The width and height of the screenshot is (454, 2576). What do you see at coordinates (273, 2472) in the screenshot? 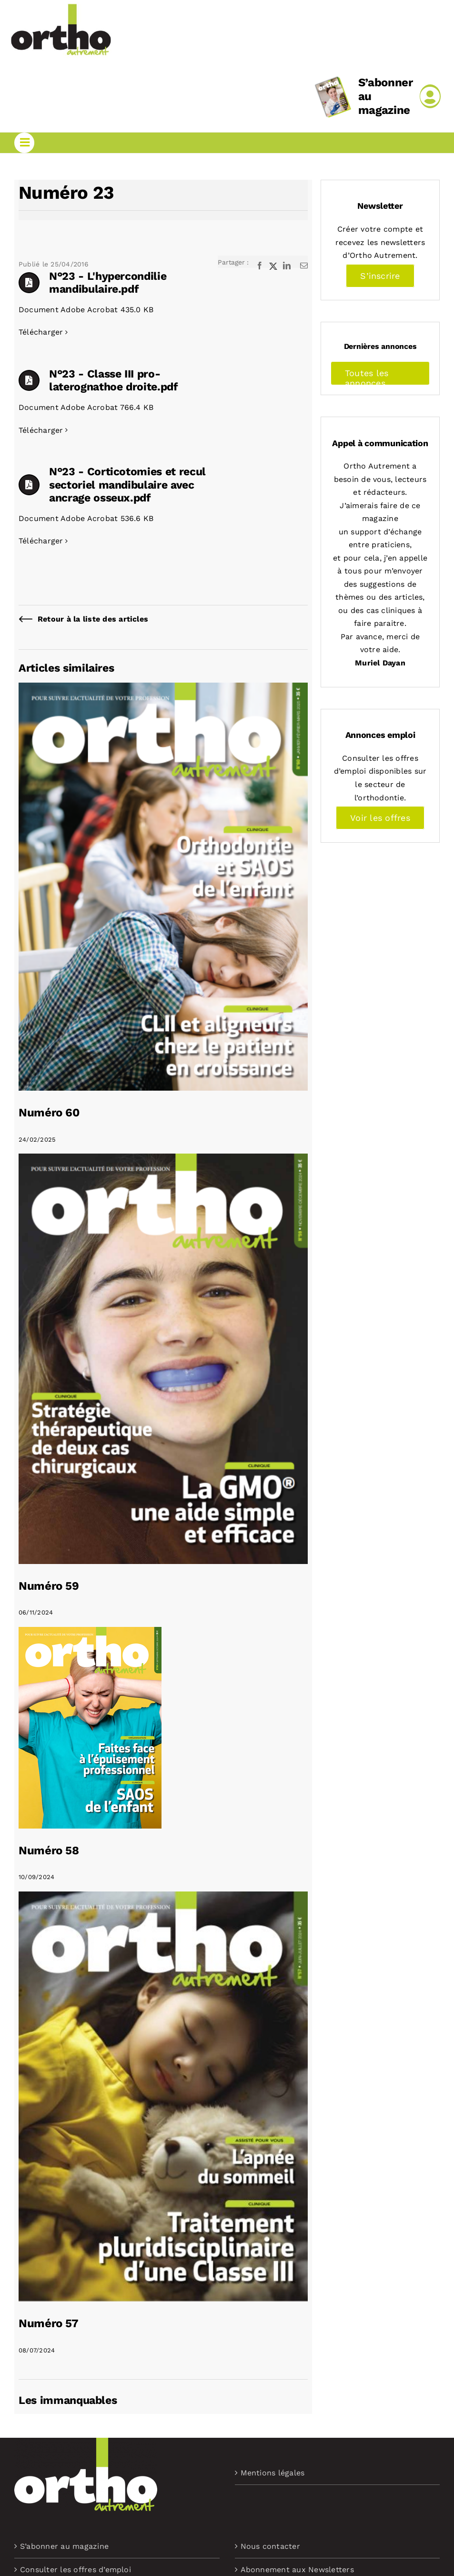
I see `Mentions légales` at bounding box center [273, 2472].